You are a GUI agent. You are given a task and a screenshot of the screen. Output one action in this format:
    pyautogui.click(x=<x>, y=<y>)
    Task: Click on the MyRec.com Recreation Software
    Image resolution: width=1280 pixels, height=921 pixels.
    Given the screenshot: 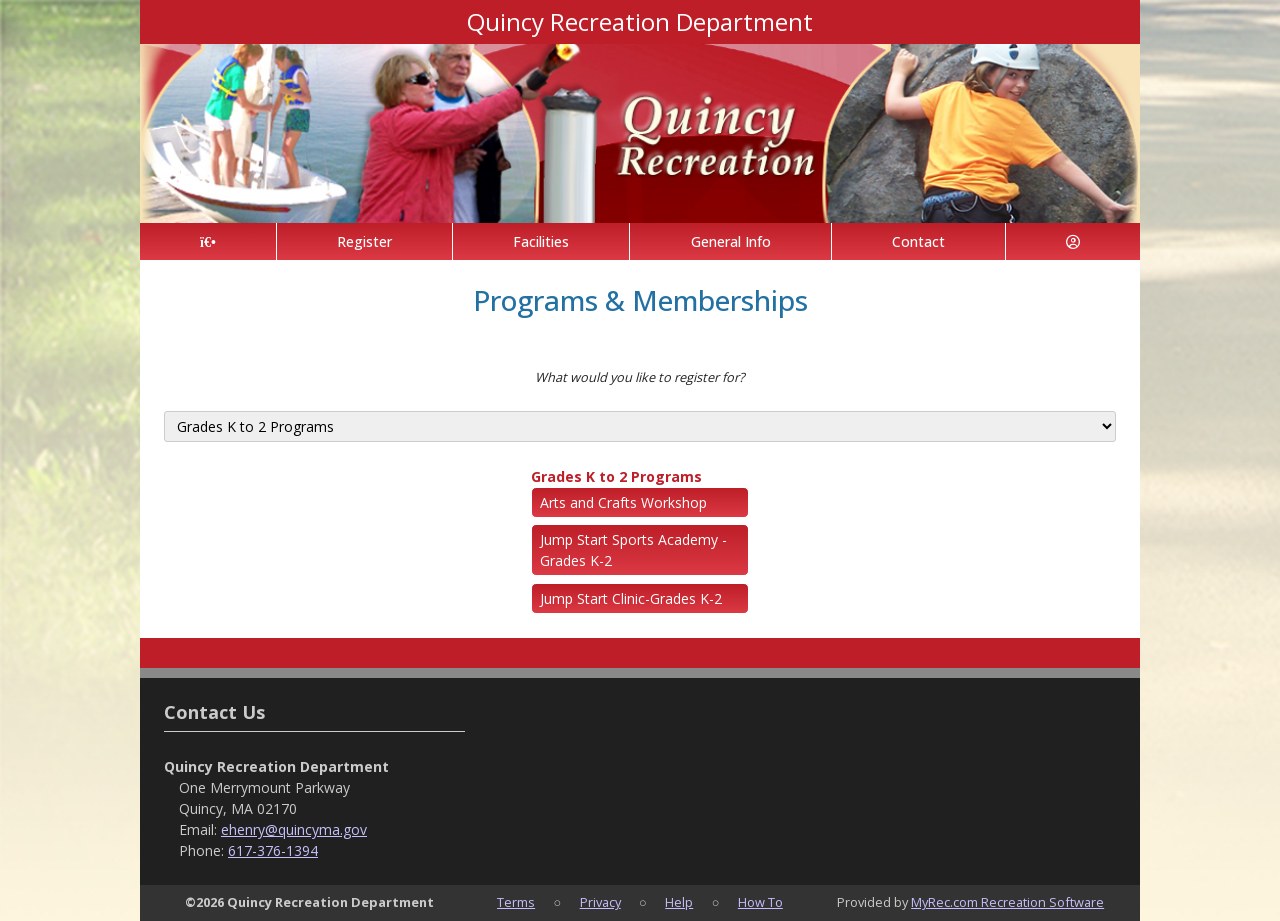 What is the action you would take?
    pyautogui.click(x=1007, y=902)
    